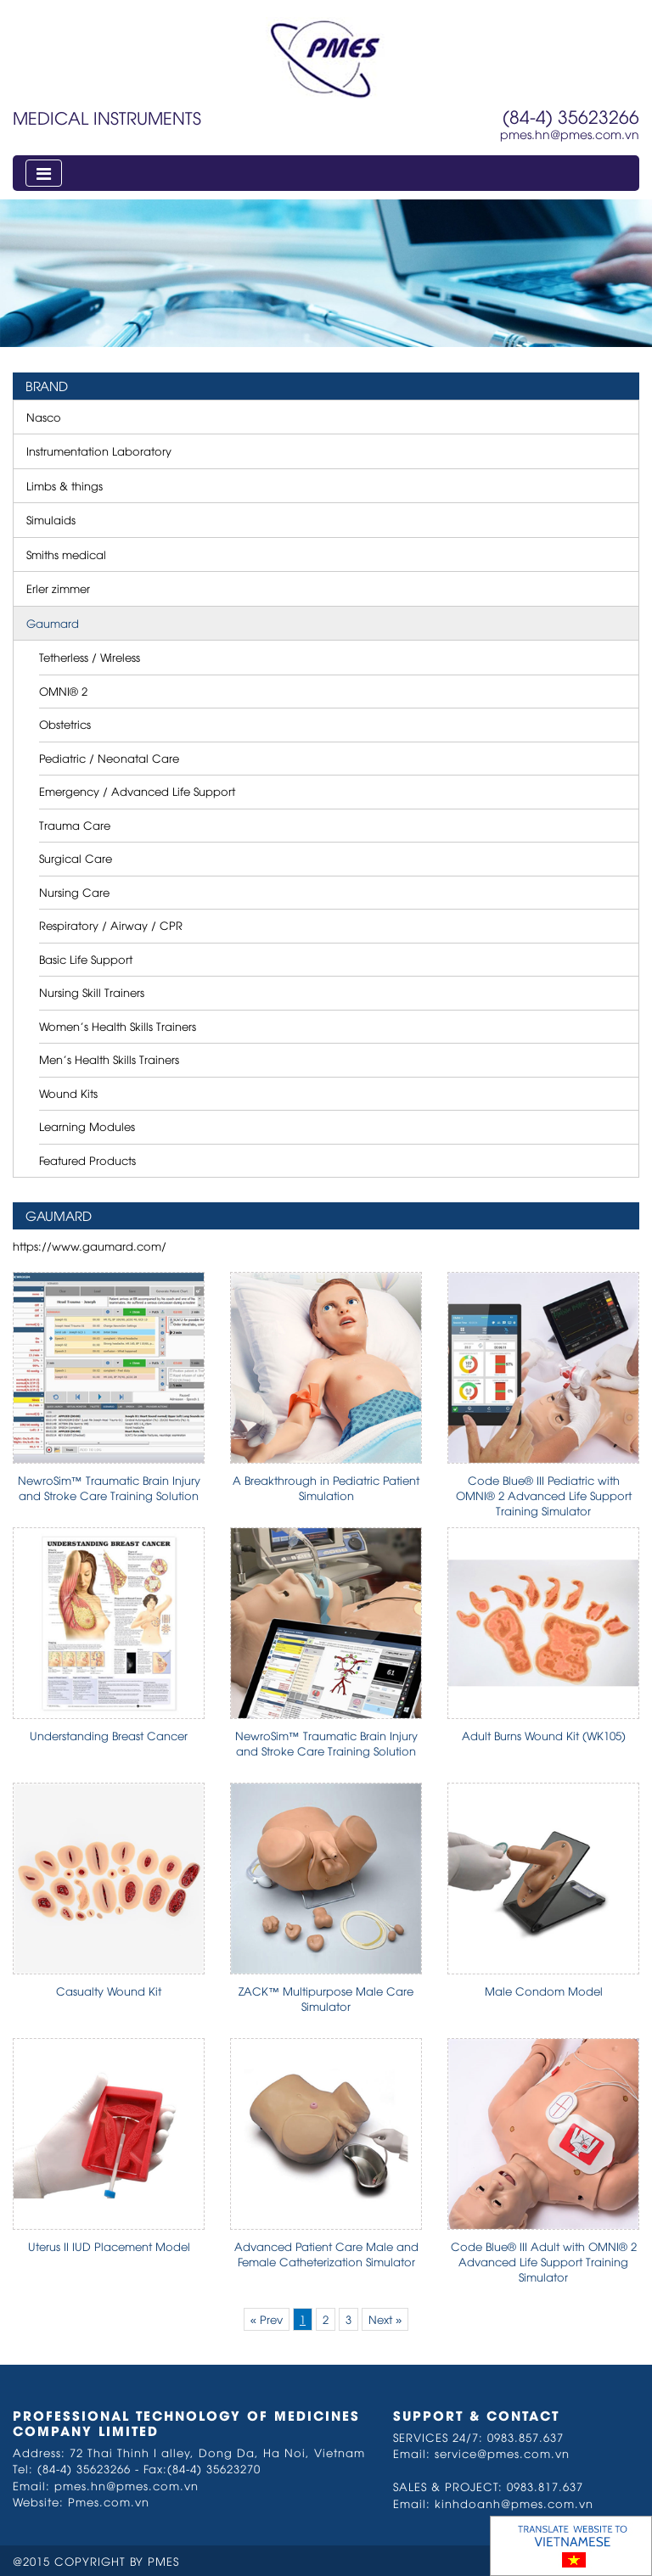  What do you see at coordinates (89, 656) in the screenshot?
I see `Tetherless / Wireless` at bounding box center [89, 656].